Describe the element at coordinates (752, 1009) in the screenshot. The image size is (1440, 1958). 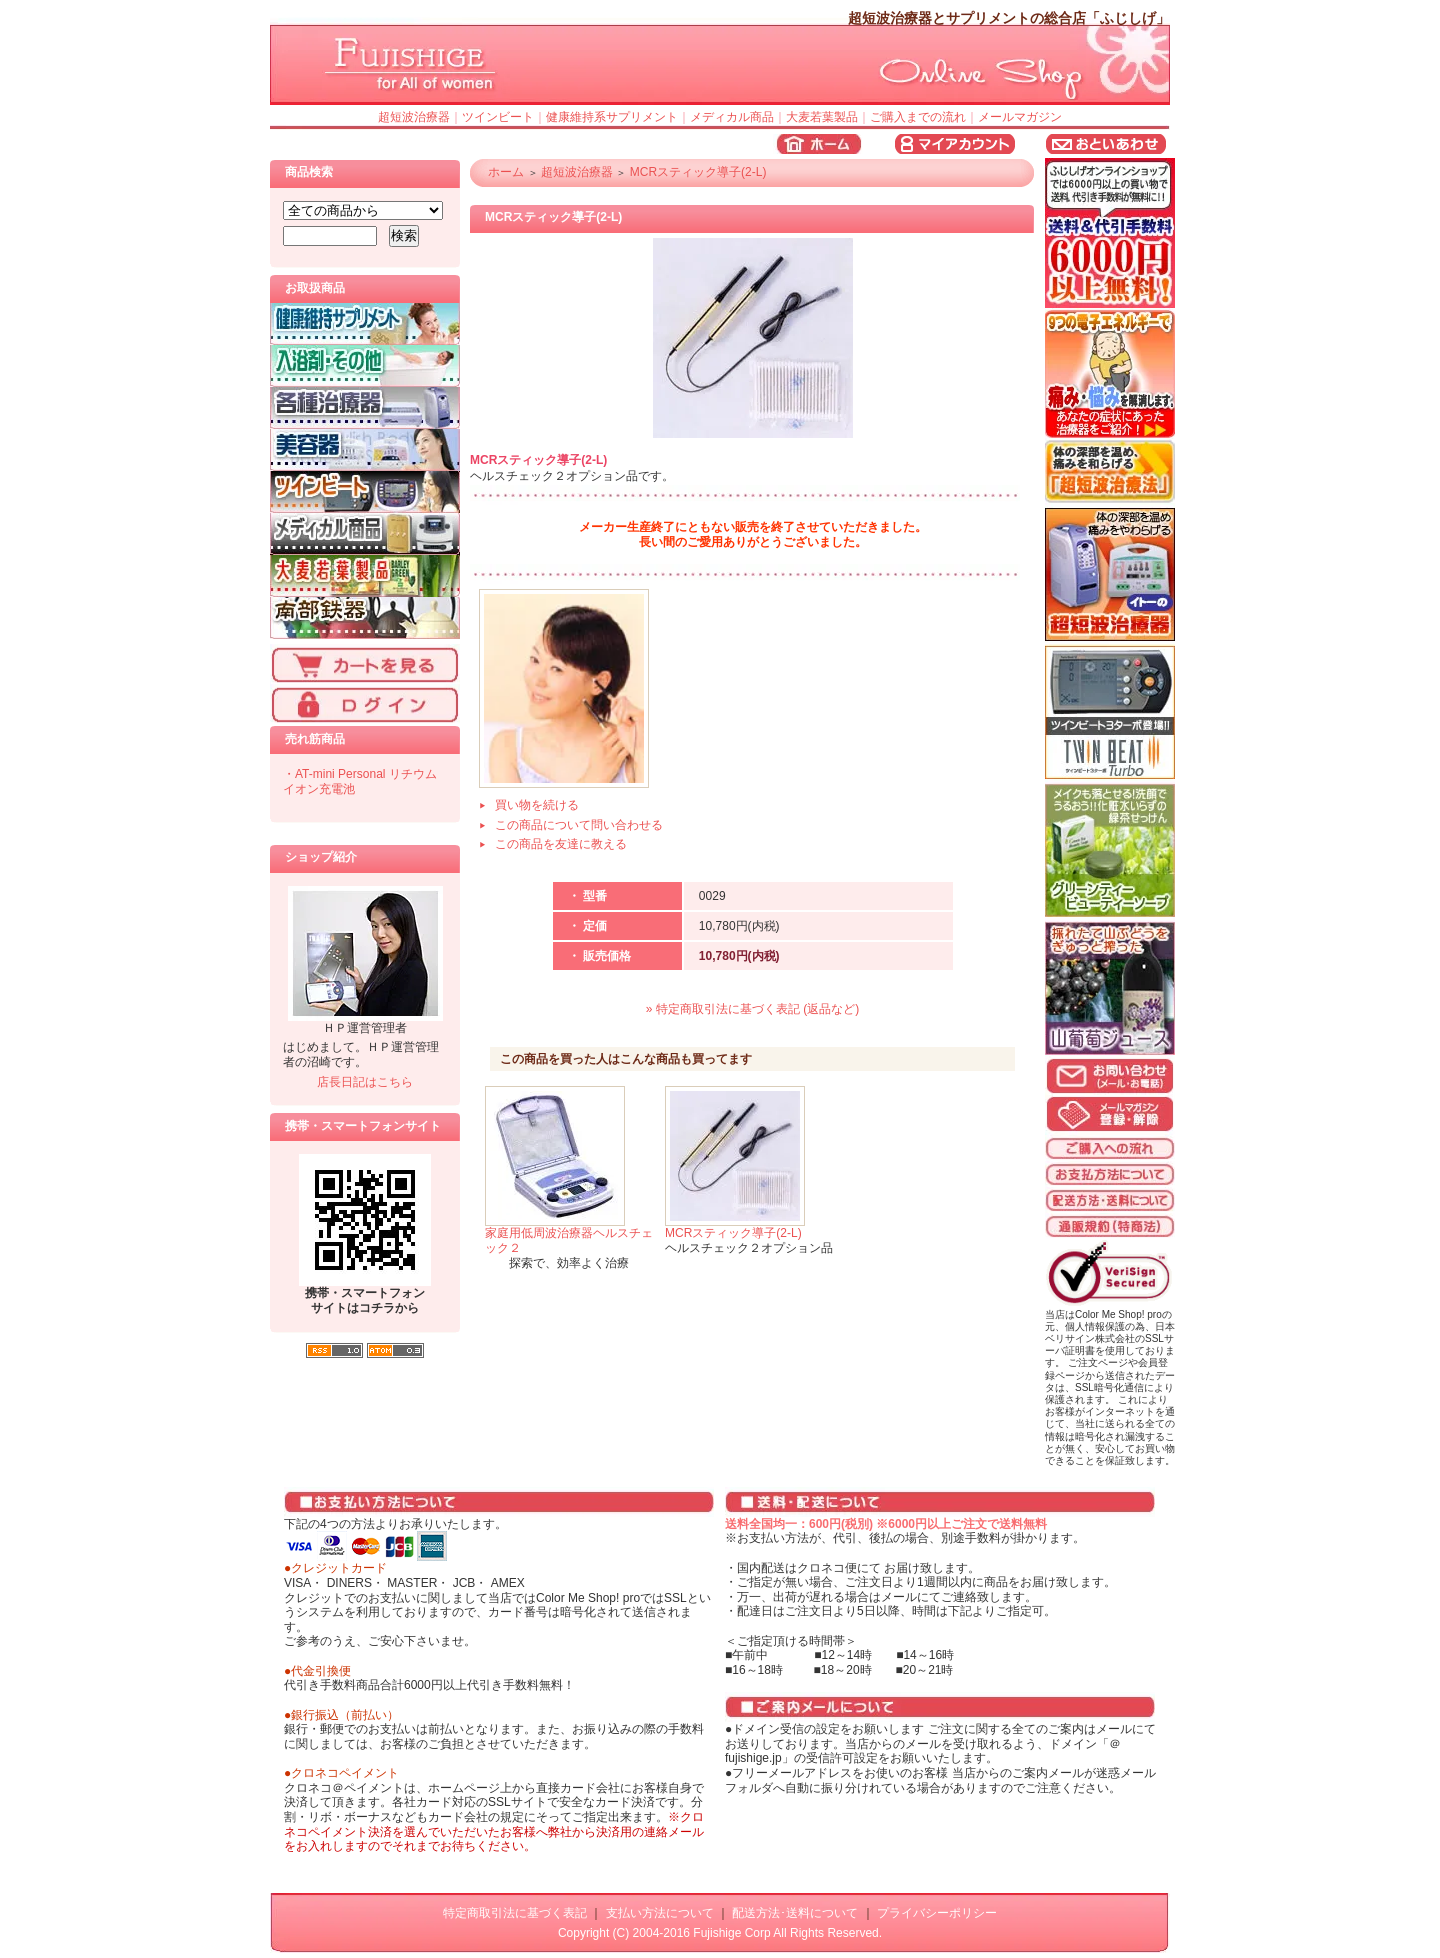
I see `» 特定商取引法に基づく表記 (返品など)` at that location.